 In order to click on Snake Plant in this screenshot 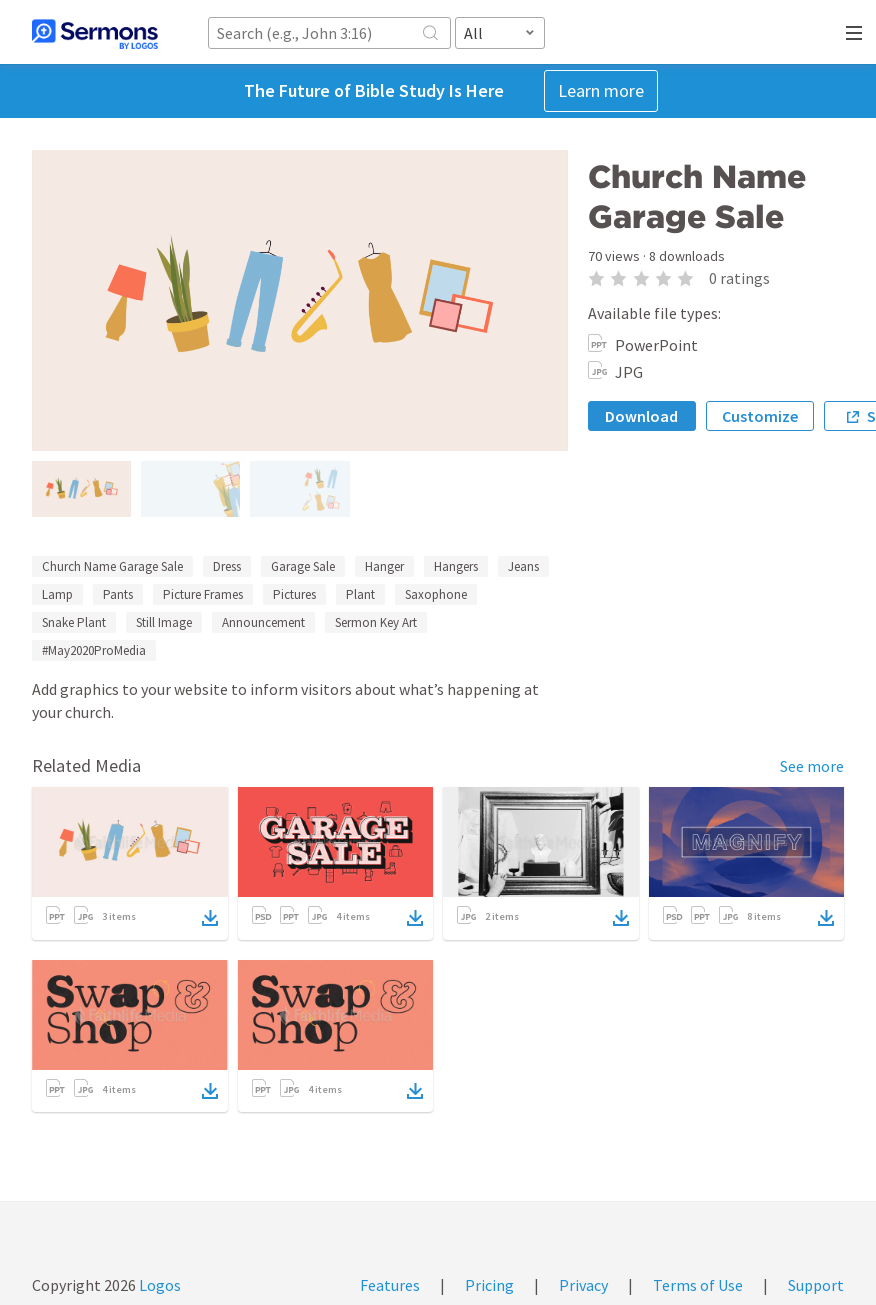, I will do `click(74, 622)`.